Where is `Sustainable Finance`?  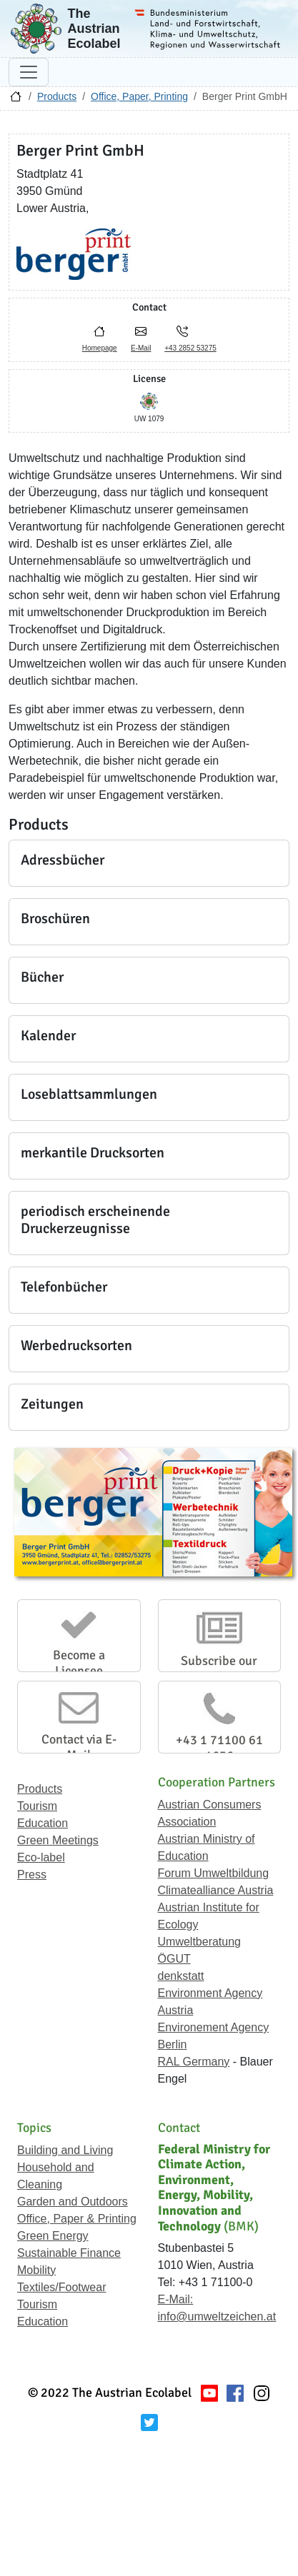
Sustainable Finance is located at coordinates (69, 2253).